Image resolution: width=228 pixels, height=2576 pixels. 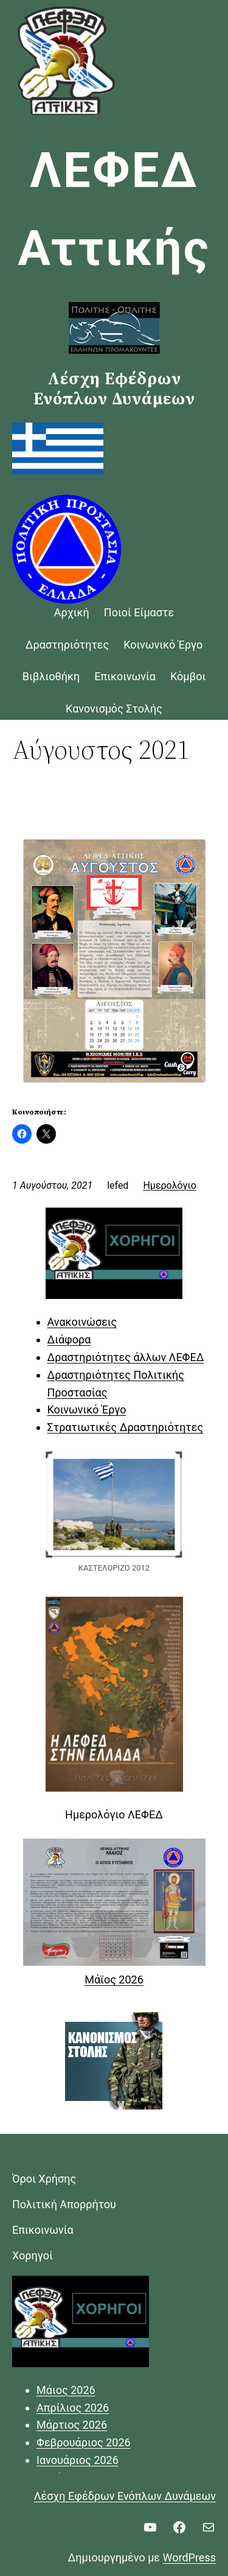 What do you see at coordinates (83, 2442) in the screenshot?
I see `Φεβρουάριος 2026` at bounding box center [83, 2442].